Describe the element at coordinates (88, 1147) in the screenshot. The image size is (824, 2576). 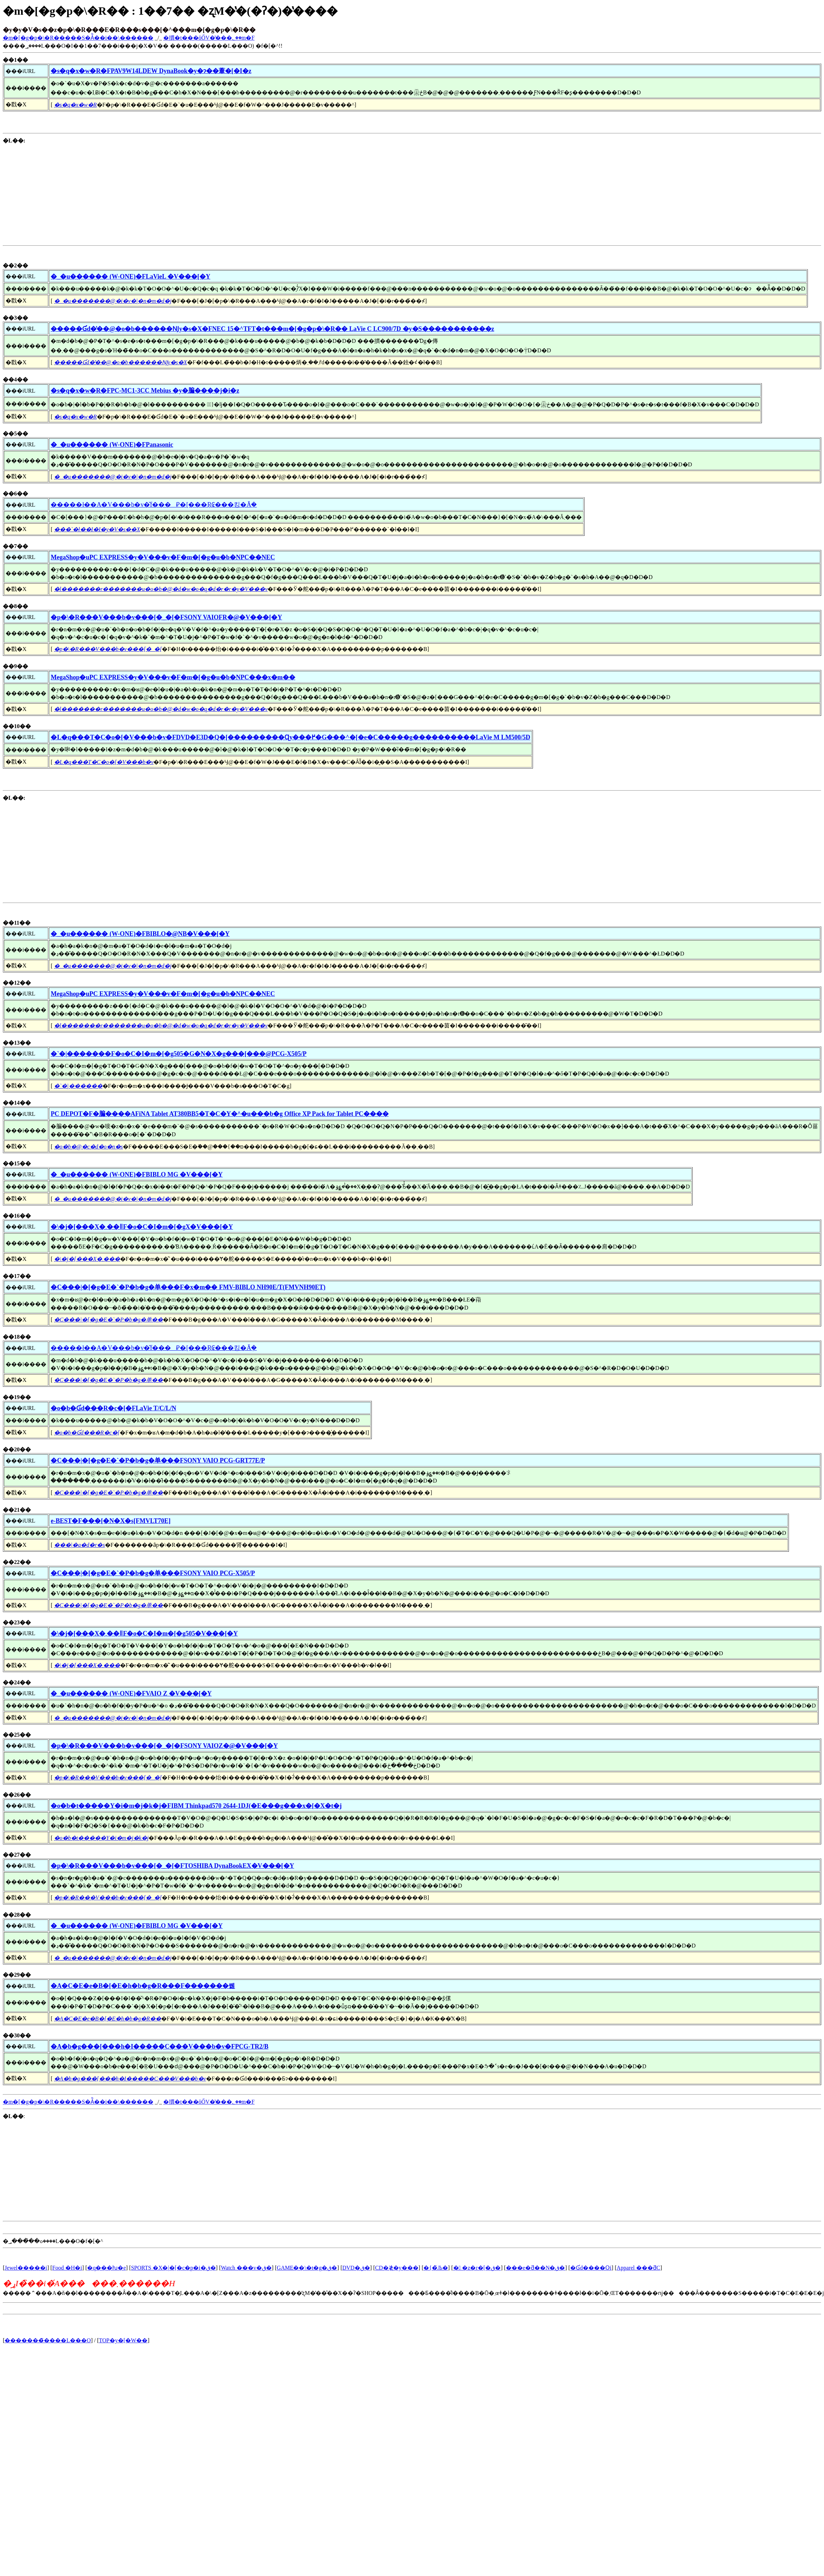
I see `�o�b�@�c�d�o�n�s` at that location.